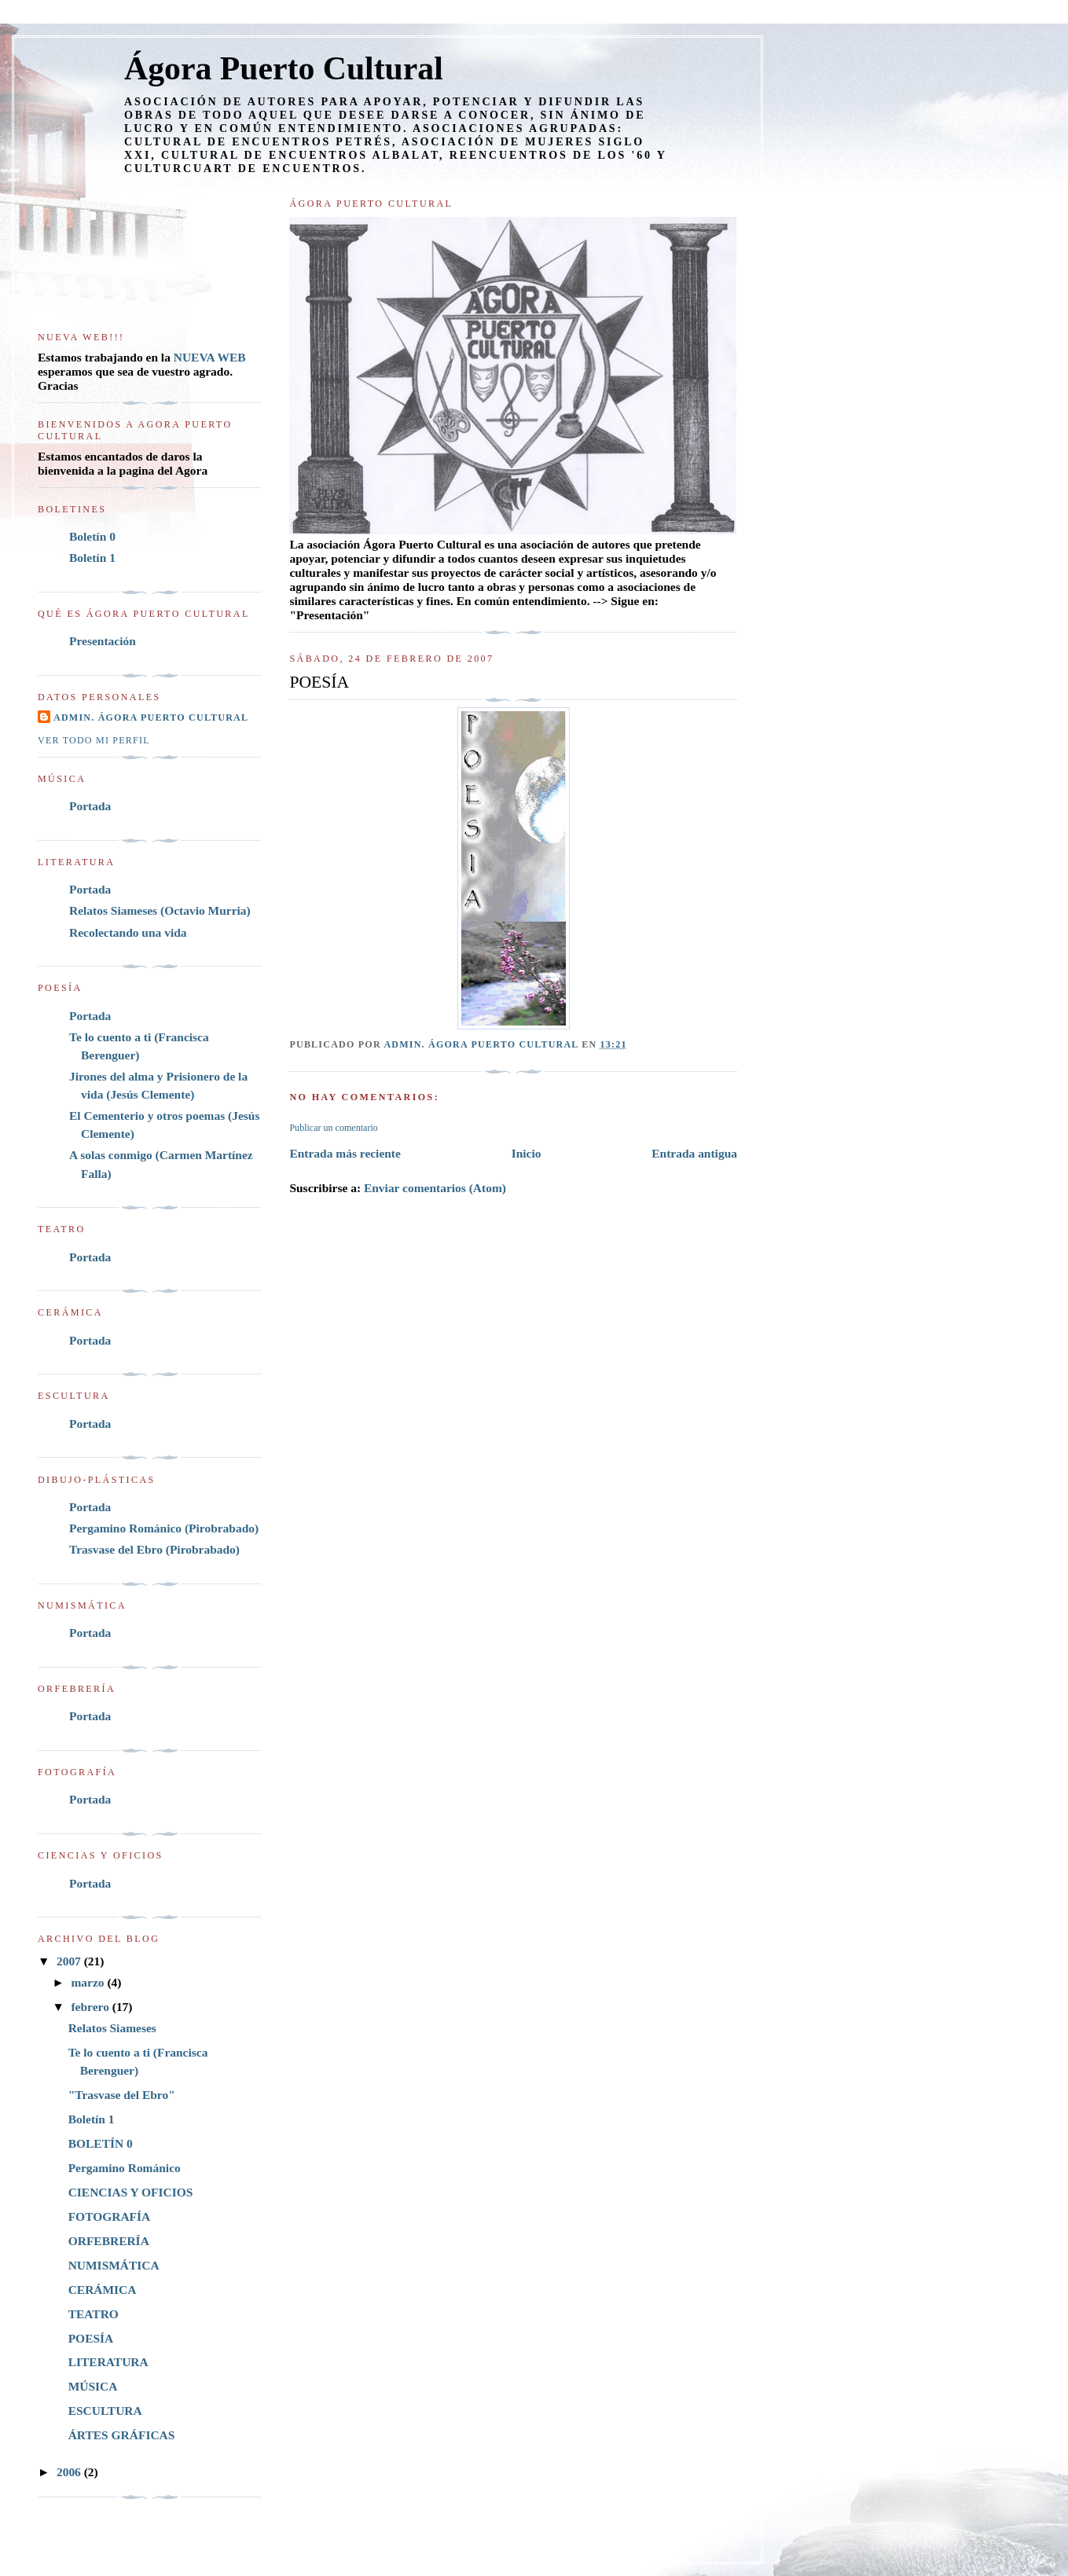 Image resolution: width=1068 pixels, height=2576 pixels. What do you see at coordinates (90, 806) in the screenshot?
I see `Portada` at bounding box center [90, 806].